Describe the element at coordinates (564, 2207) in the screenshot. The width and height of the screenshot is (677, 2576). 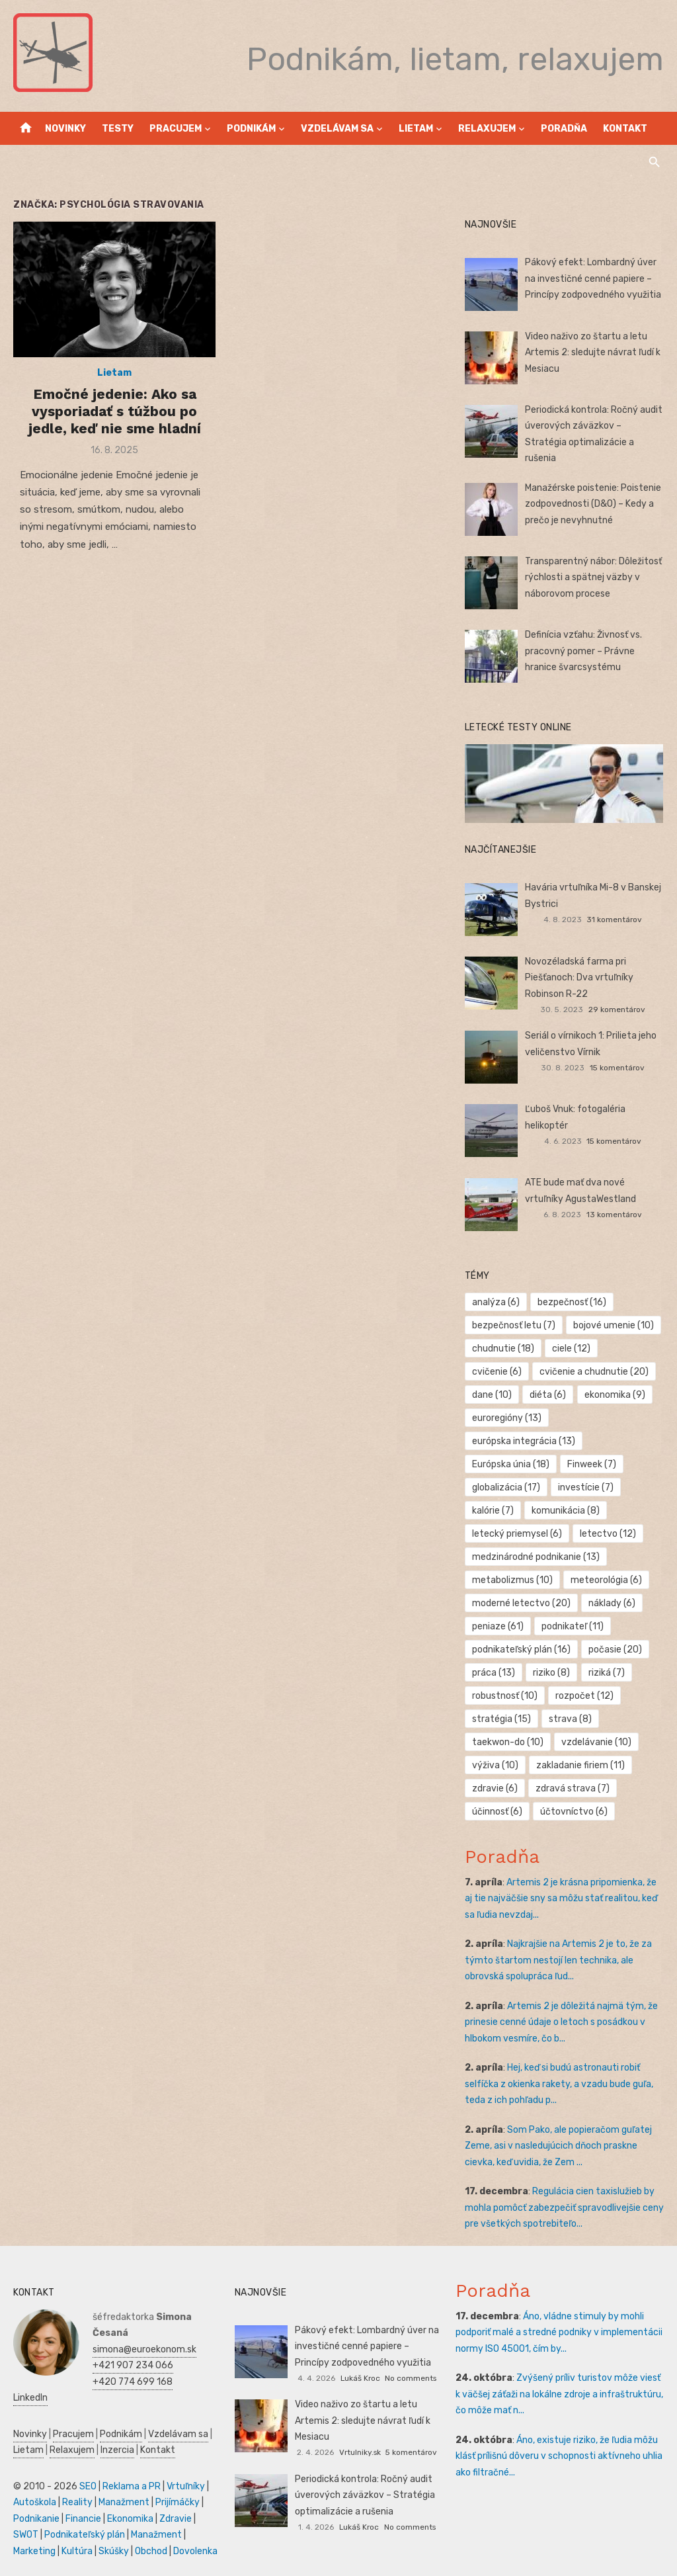
I see `Regulácia cien taxislužieb by mohla pomôcť zabezpečiť spravodlivejšie ceny pre všetkých spotrebiteľo...` at that location.